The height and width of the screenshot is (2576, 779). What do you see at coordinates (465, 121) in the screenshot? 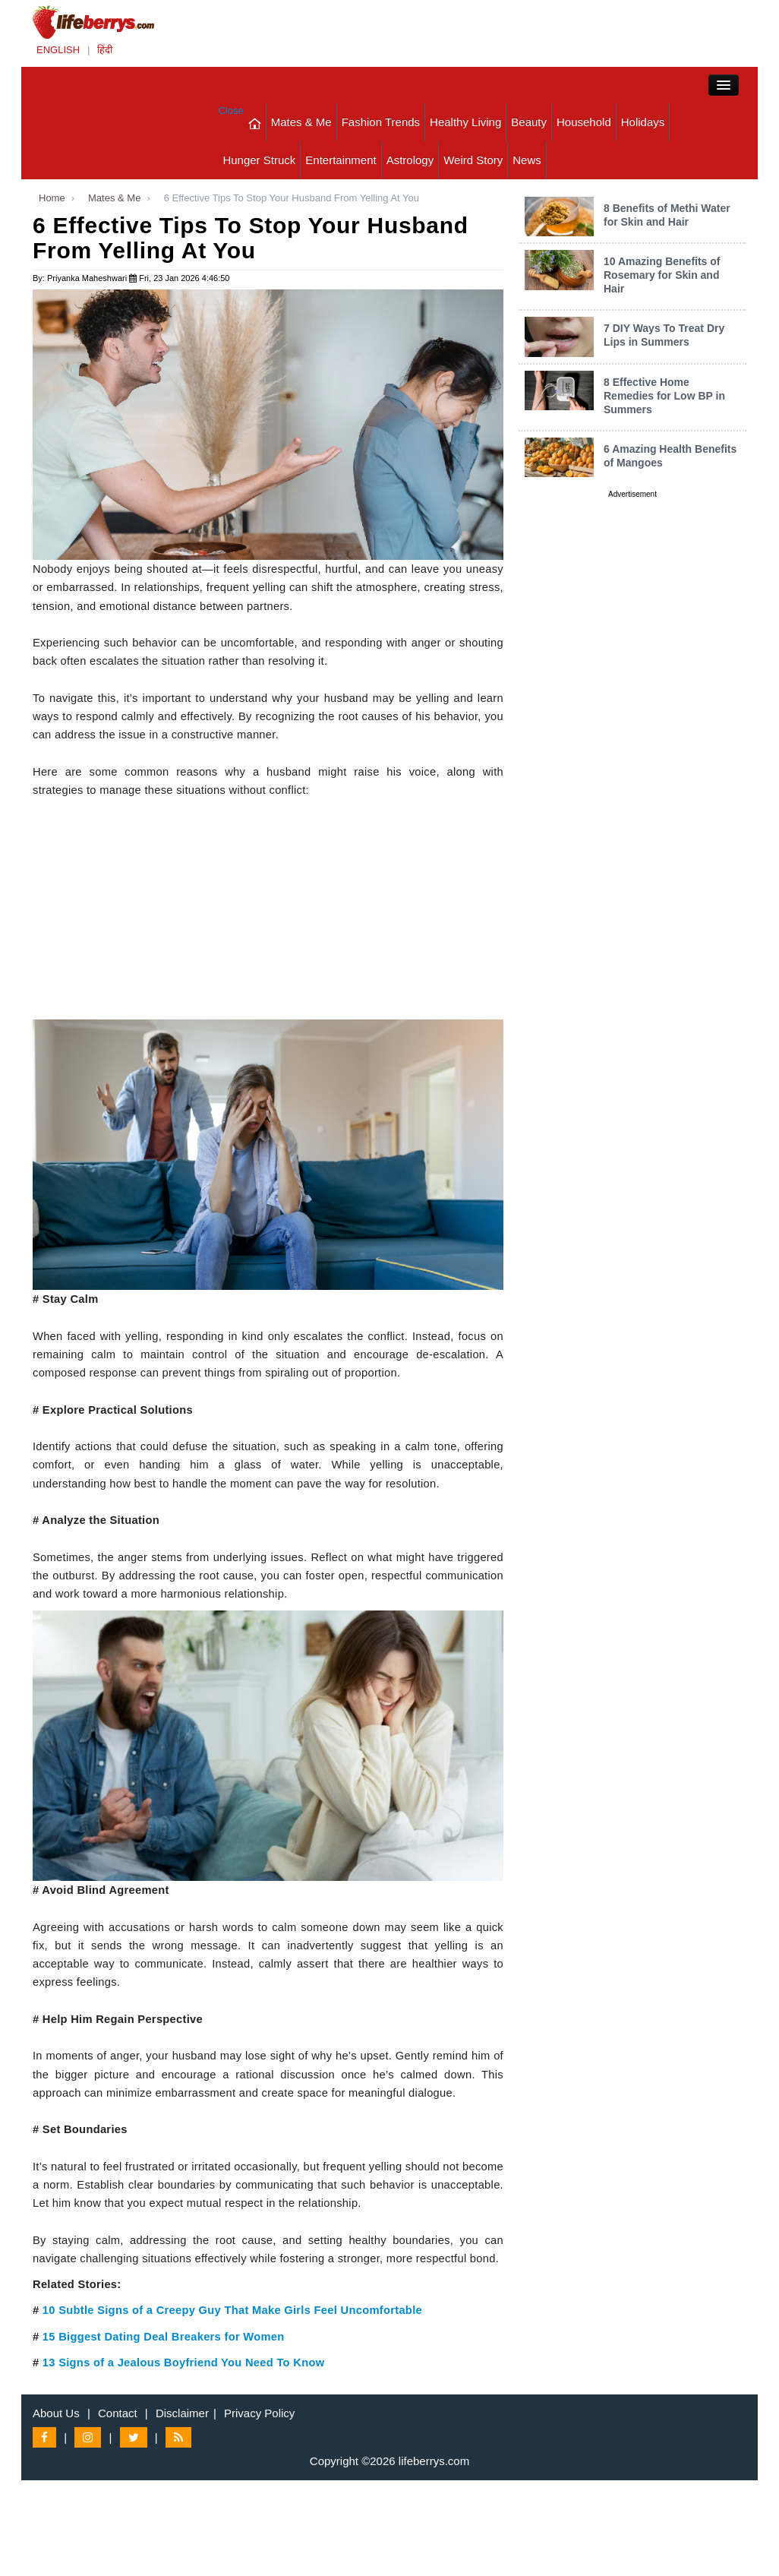
I see `Healthy Living` at bounding box center [465, 121].